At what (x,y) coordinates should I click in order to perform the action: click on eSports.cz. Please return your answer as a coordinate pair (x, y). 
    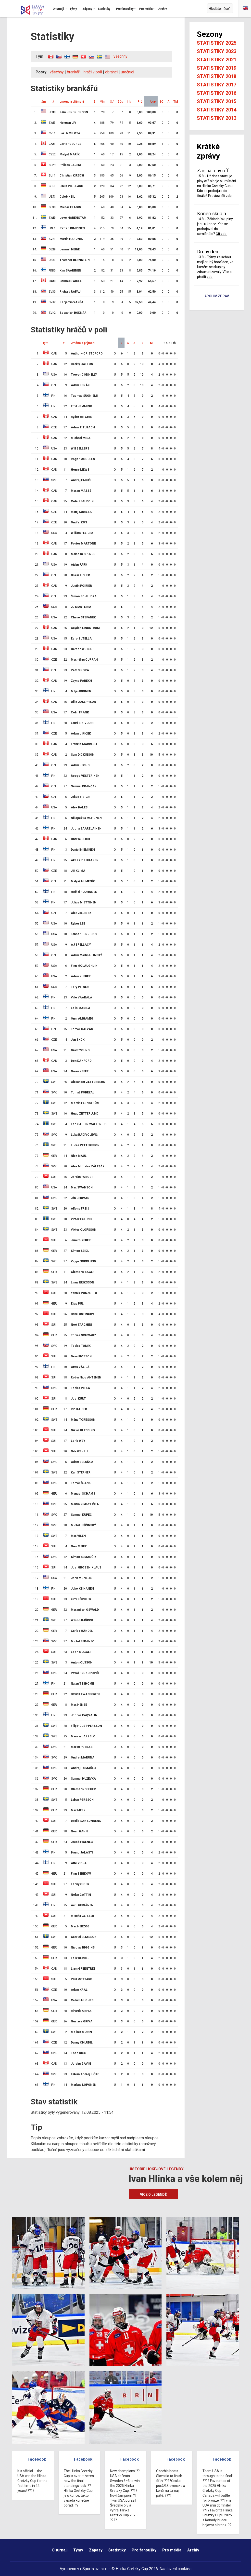
    Looking at the image, I should click on (89, 2568).